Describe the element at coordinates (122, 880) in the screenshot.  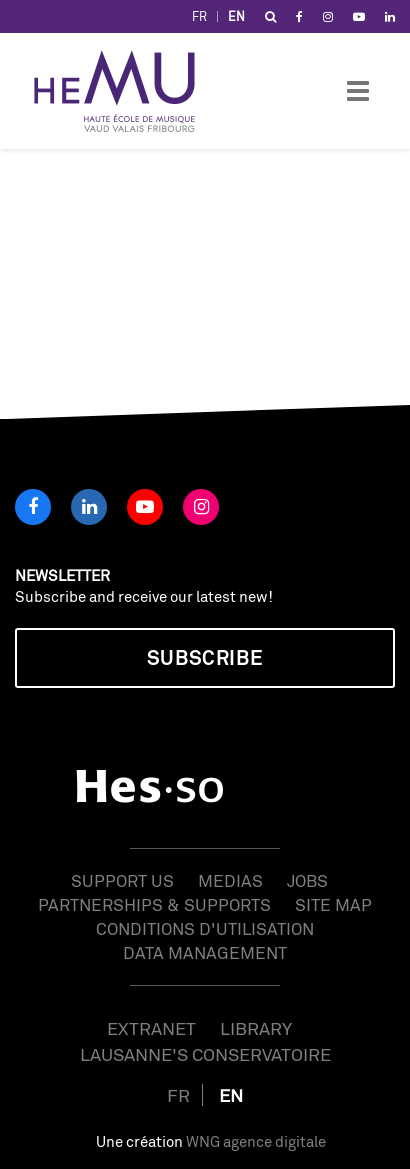
I see `Support us` at that location.